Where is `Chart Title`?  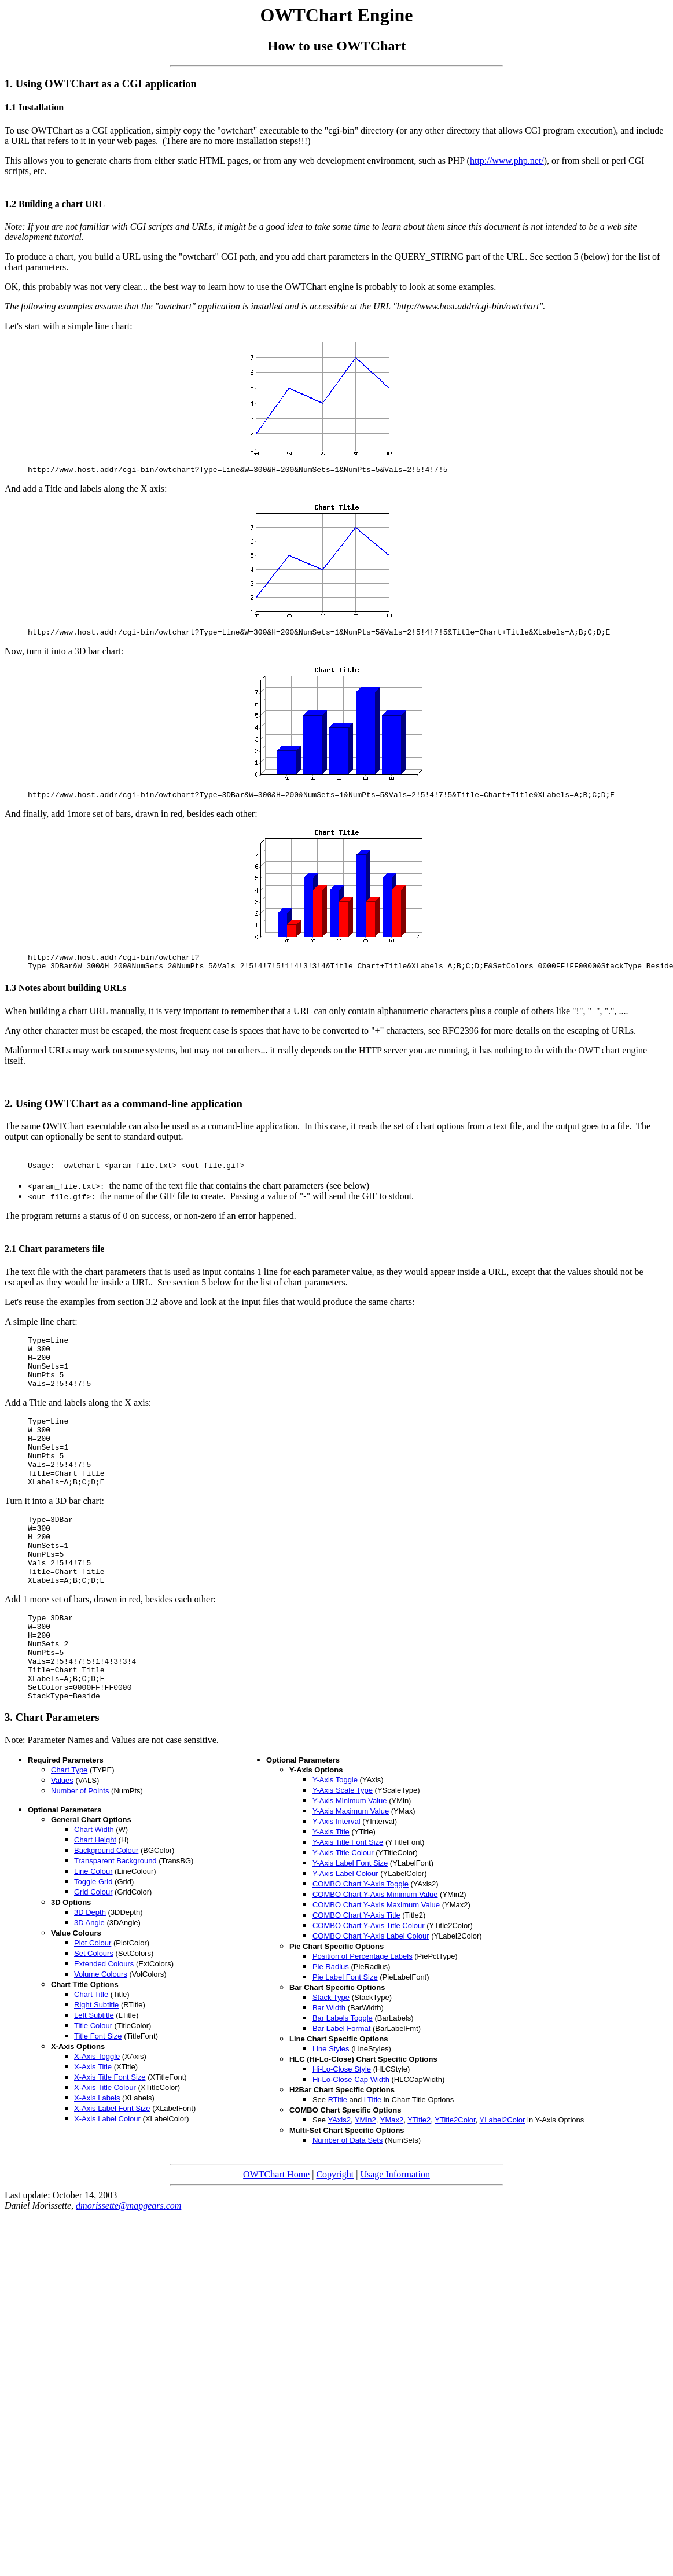
Chart Title is located at coordinates (91, 2060).